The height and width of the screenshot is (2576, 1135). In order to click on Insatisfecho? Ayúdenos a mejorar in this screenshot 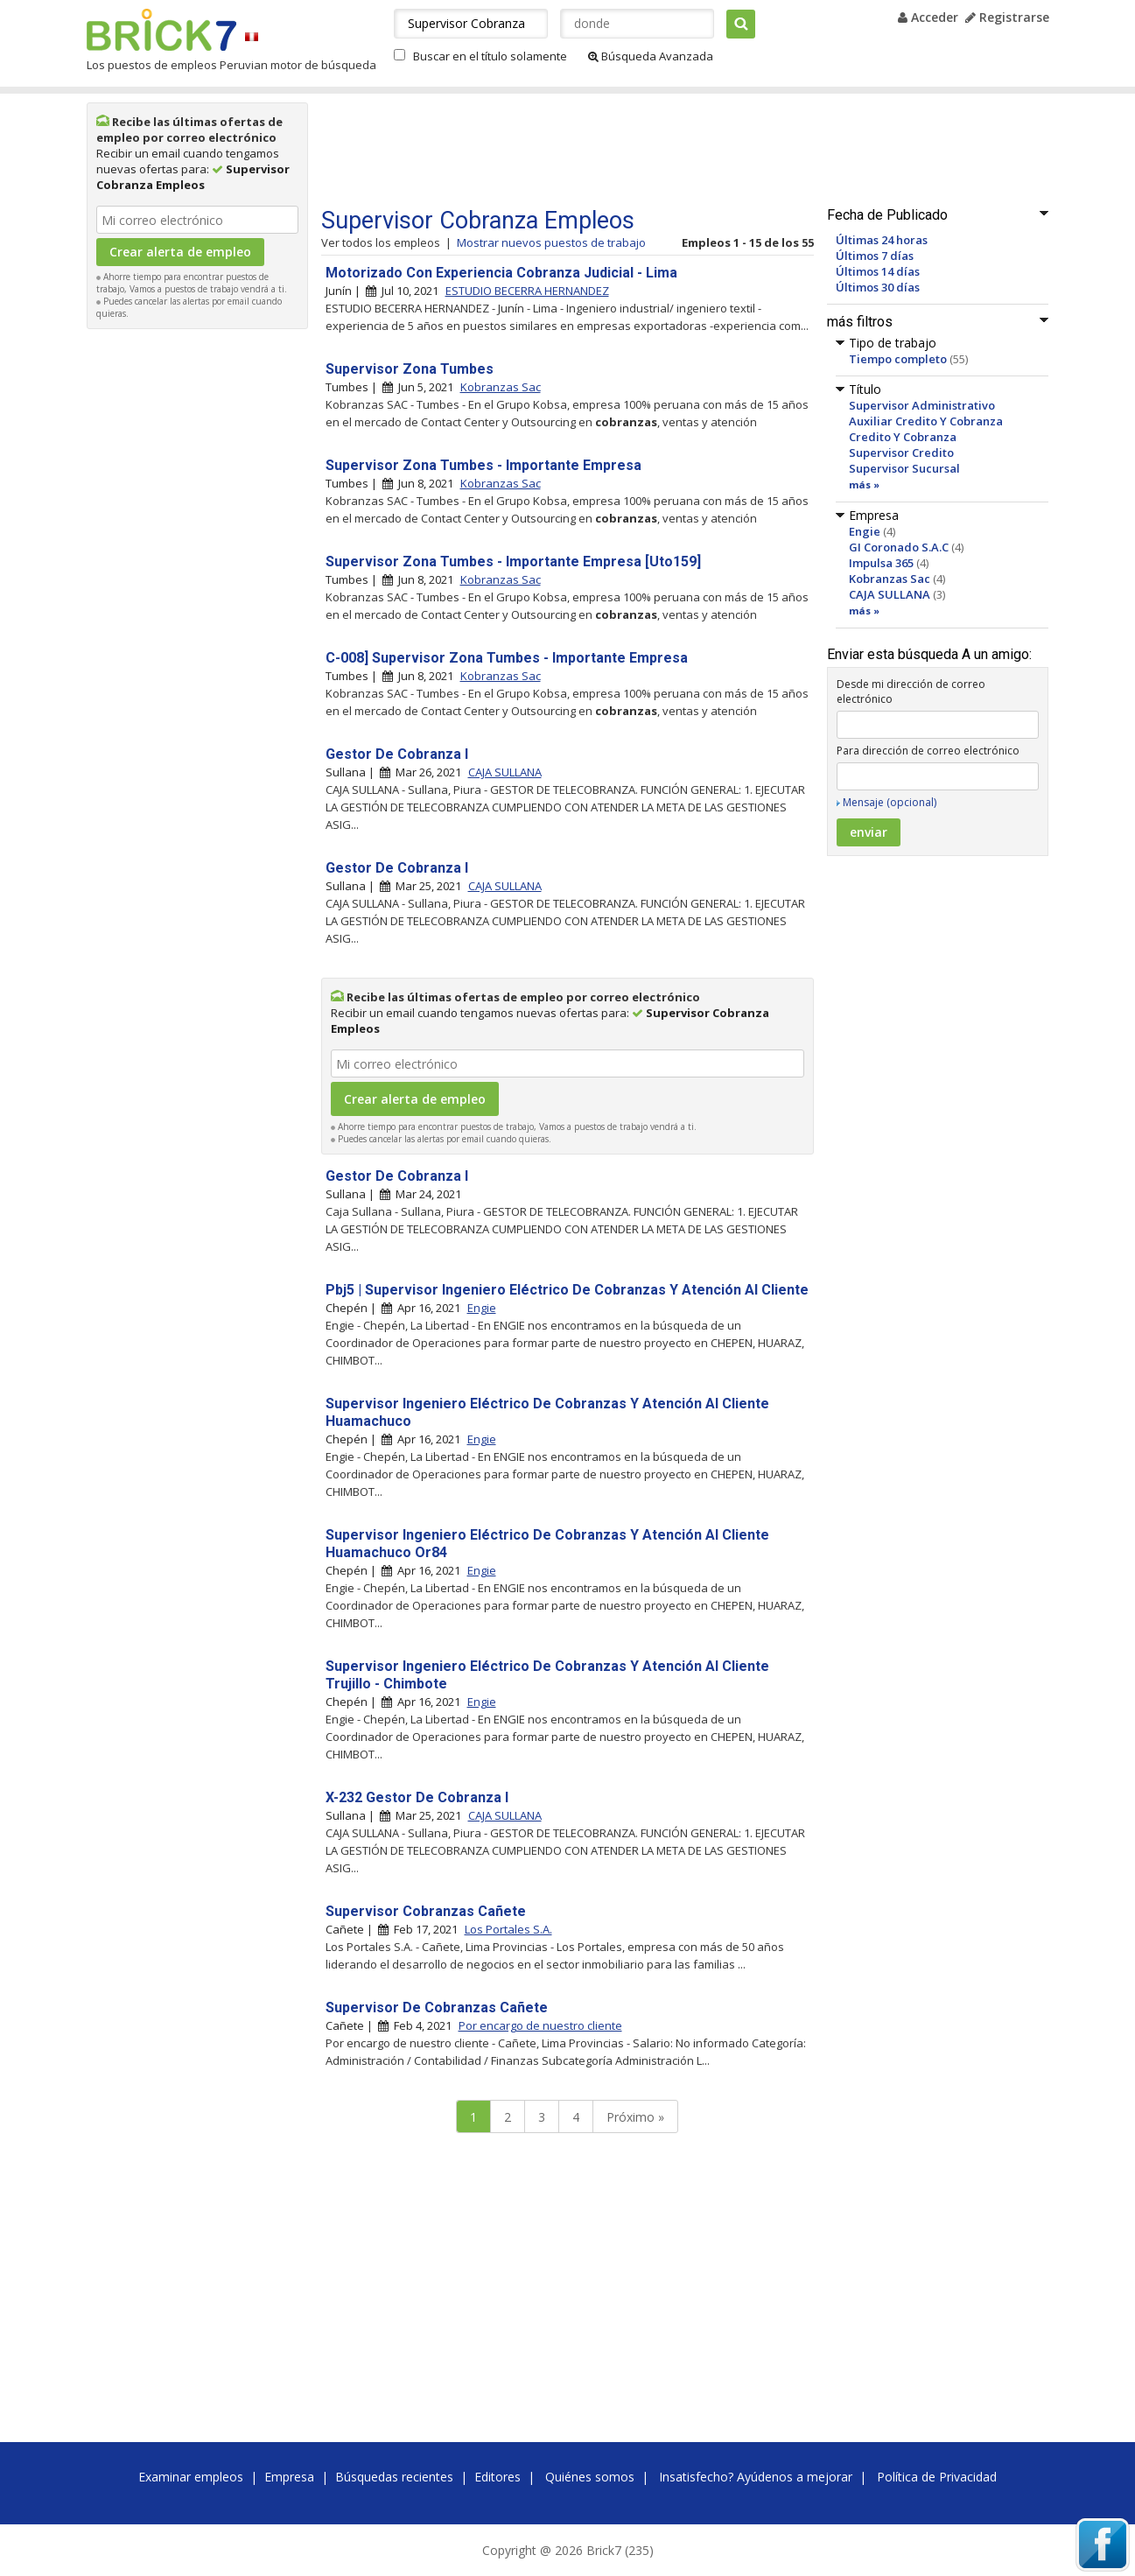, I will do `click(755, 2476)`.